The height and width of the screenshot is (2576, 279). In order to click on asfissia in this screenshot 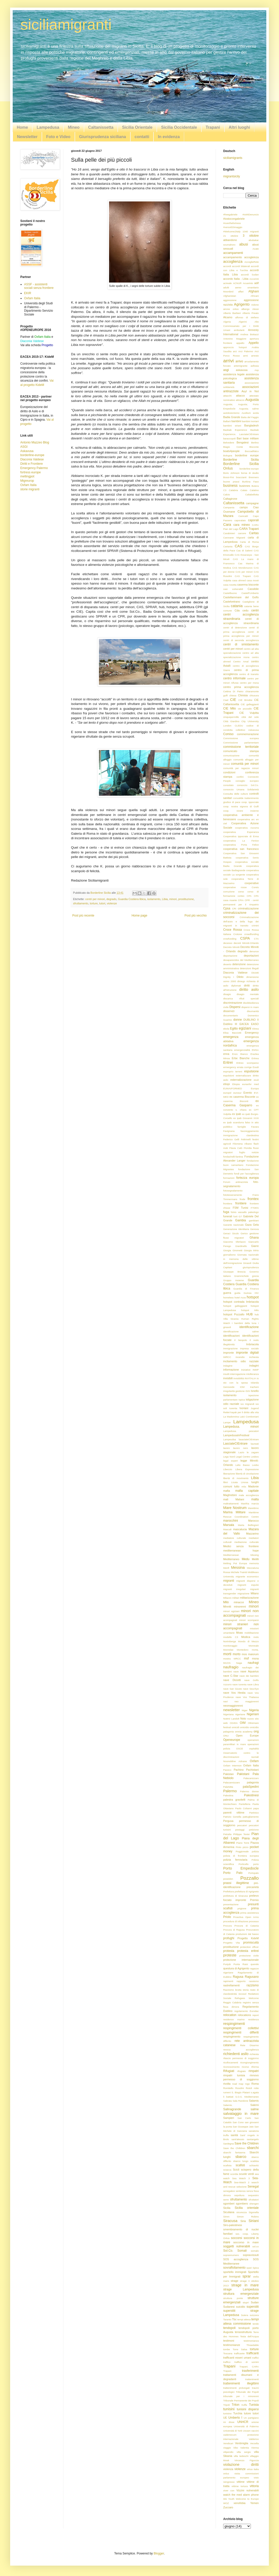, I will do `click(255, 365)`.